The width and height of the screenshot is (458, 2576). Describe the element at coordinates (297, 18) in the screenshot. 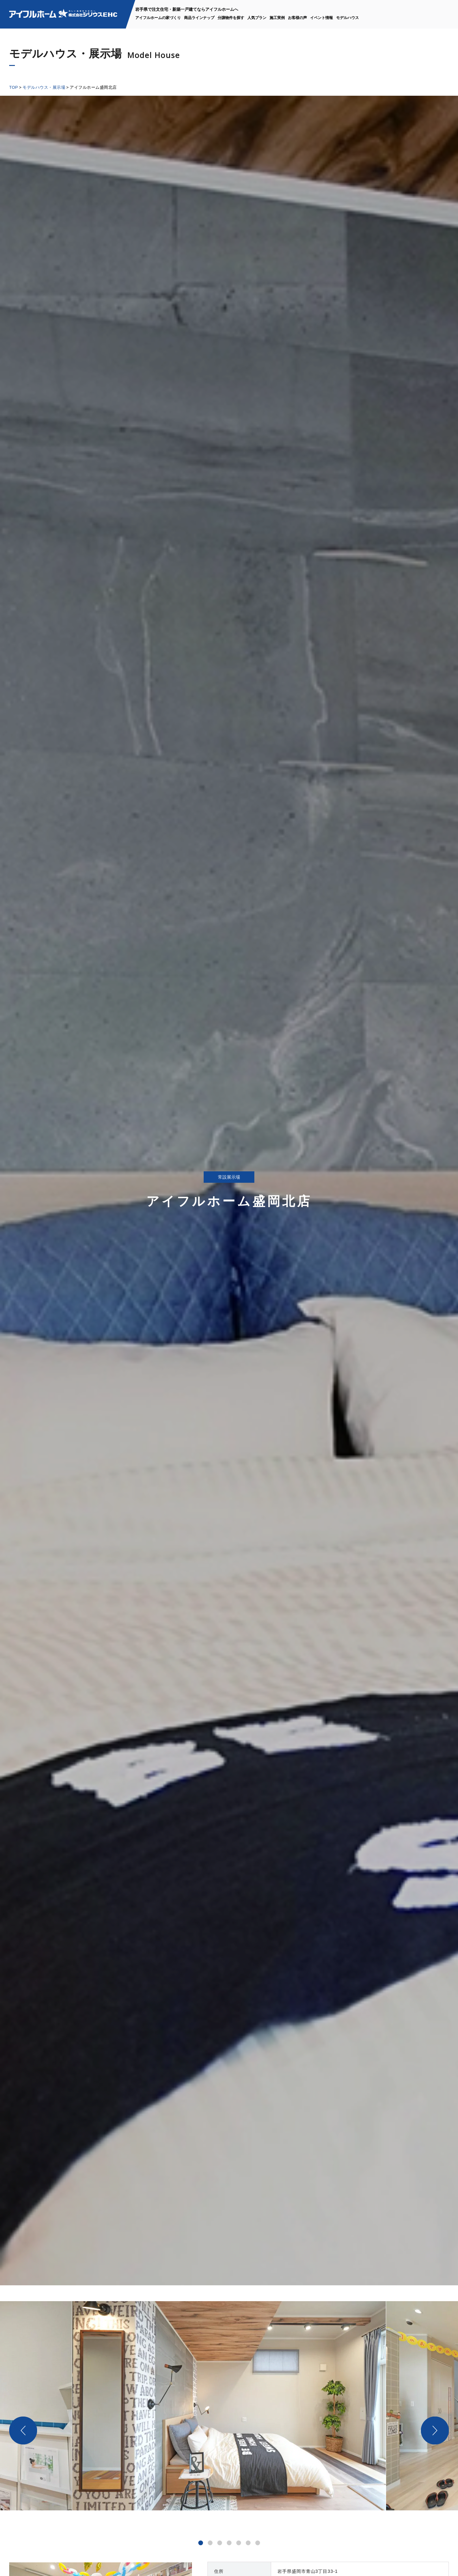

I see `お客様の声` at that location.